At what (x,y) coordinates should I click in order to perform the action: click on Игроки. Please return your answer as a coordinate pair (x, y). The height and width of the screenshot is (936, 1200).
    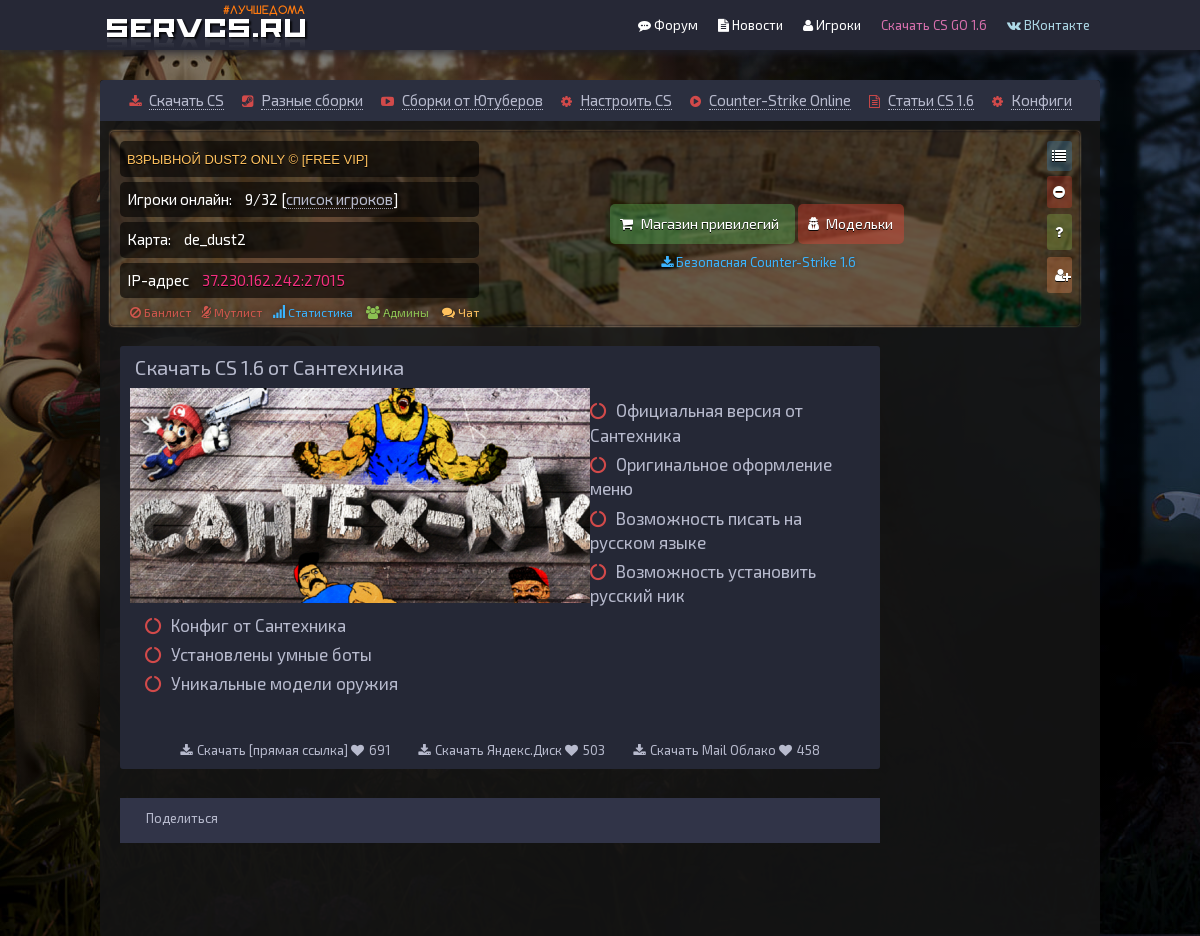
    Looking at the image, I should click on (832, 25).